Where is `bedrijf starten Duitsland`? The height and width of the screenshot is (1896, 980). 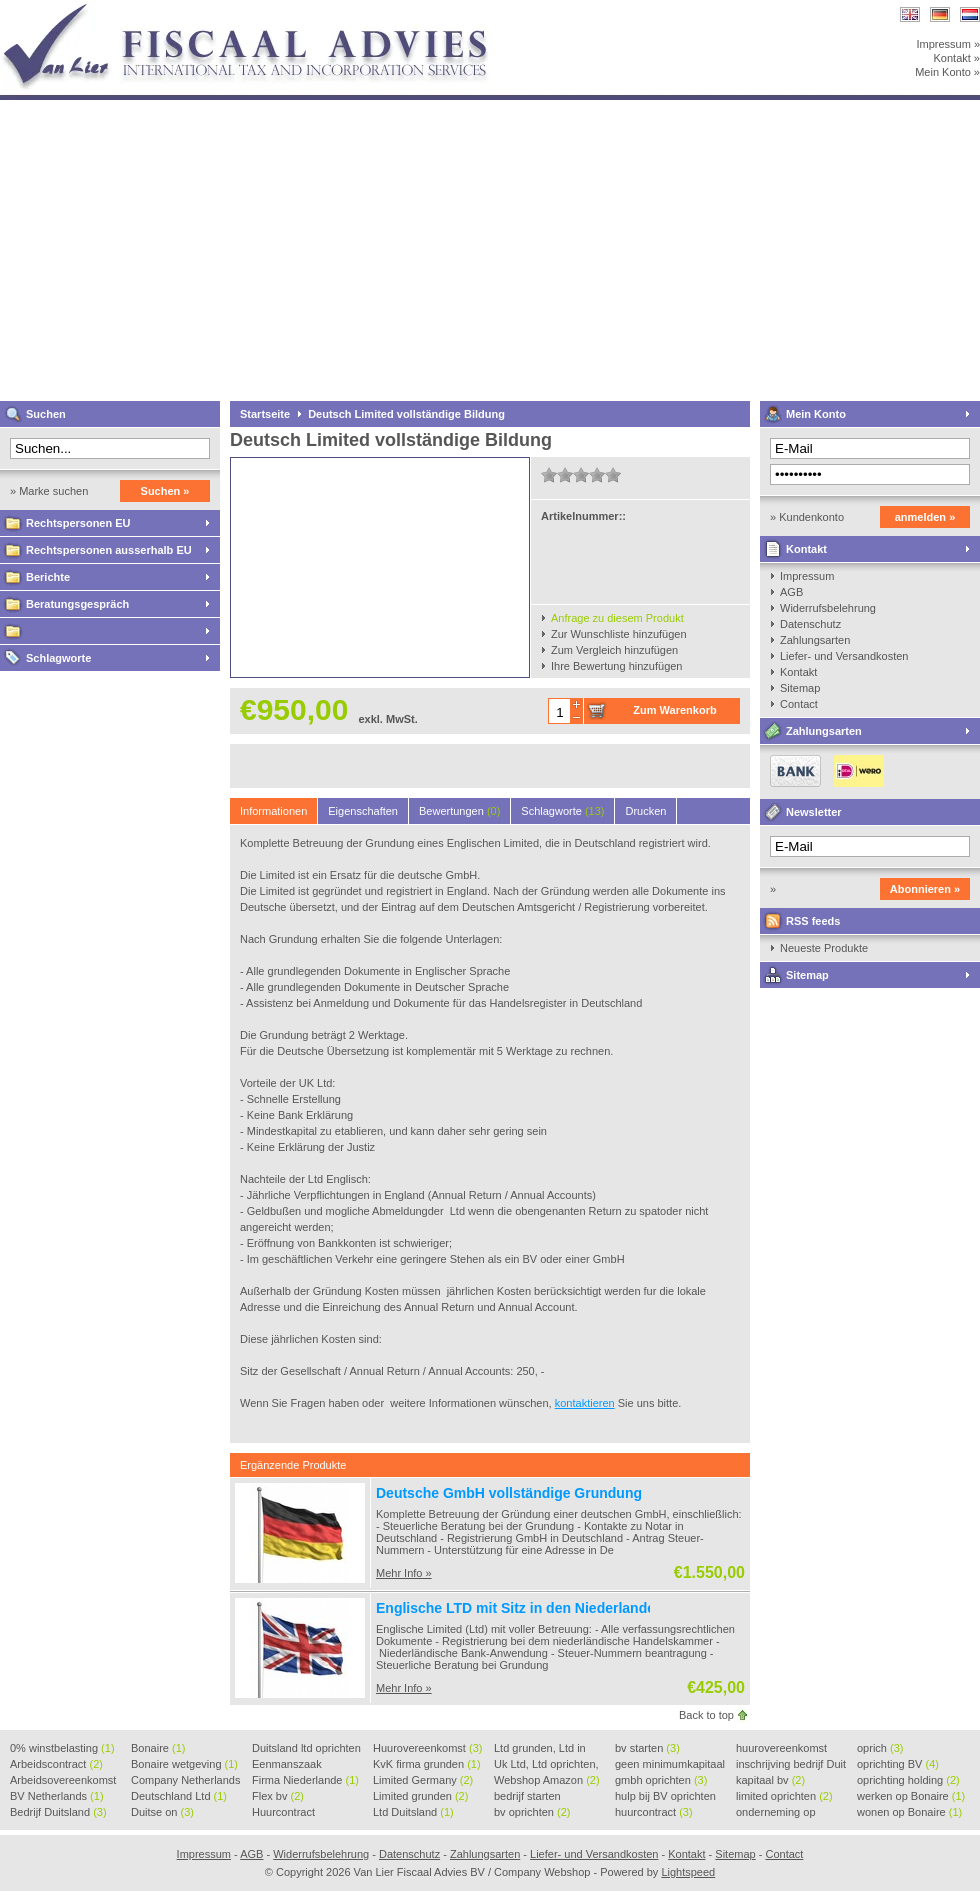 bedrijf starten Duitsland is located at coordinates (527, 1797).